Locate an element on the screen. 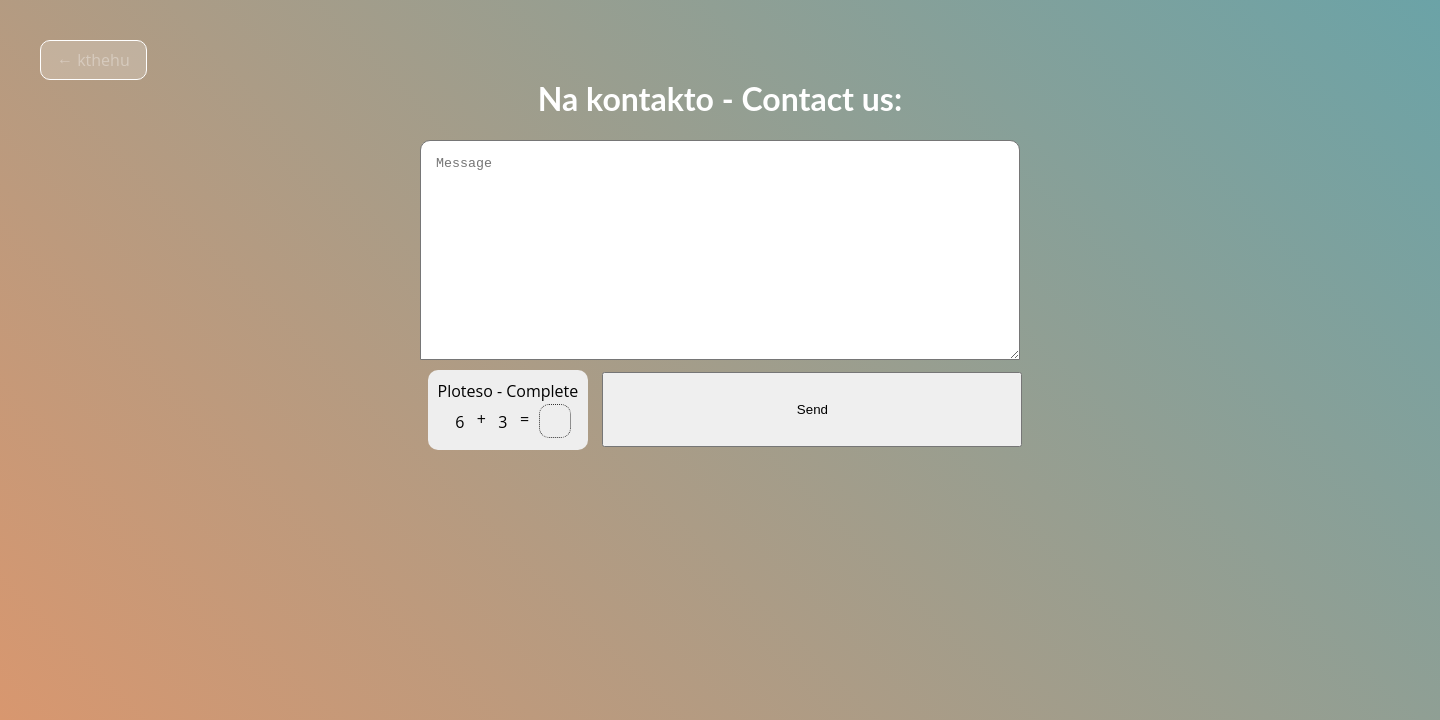 This screenshot has width=1440, height=720. ← kthehu is located at coordinates (93, 60).